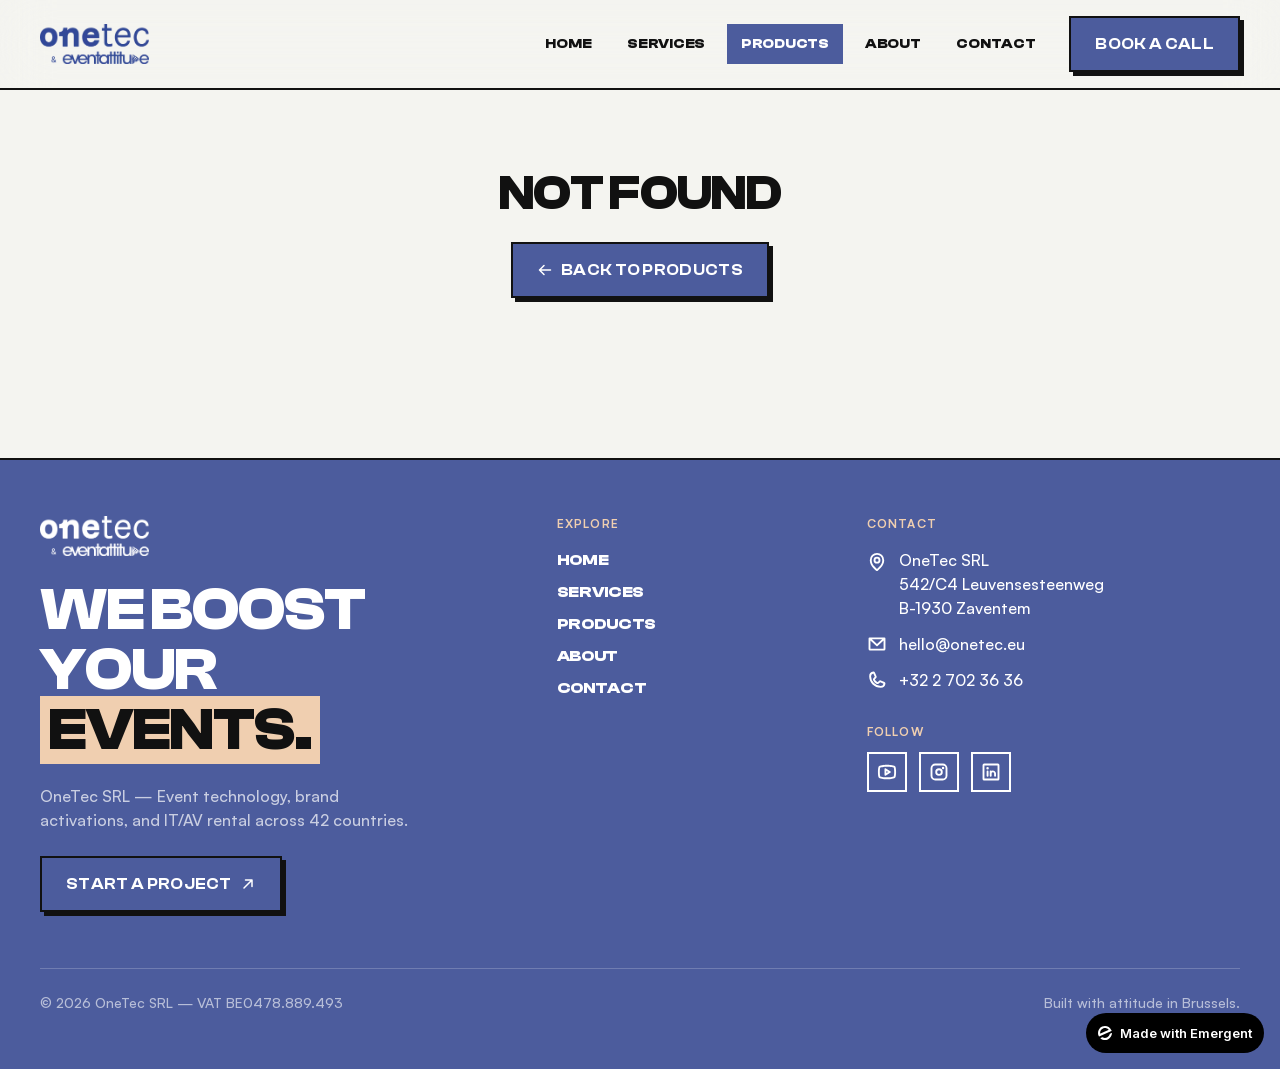  What do you see at coordinates (991, 772) in the screenshot?
I see `[OneTec on LinkedIn]` at bounding box center [991, 772].